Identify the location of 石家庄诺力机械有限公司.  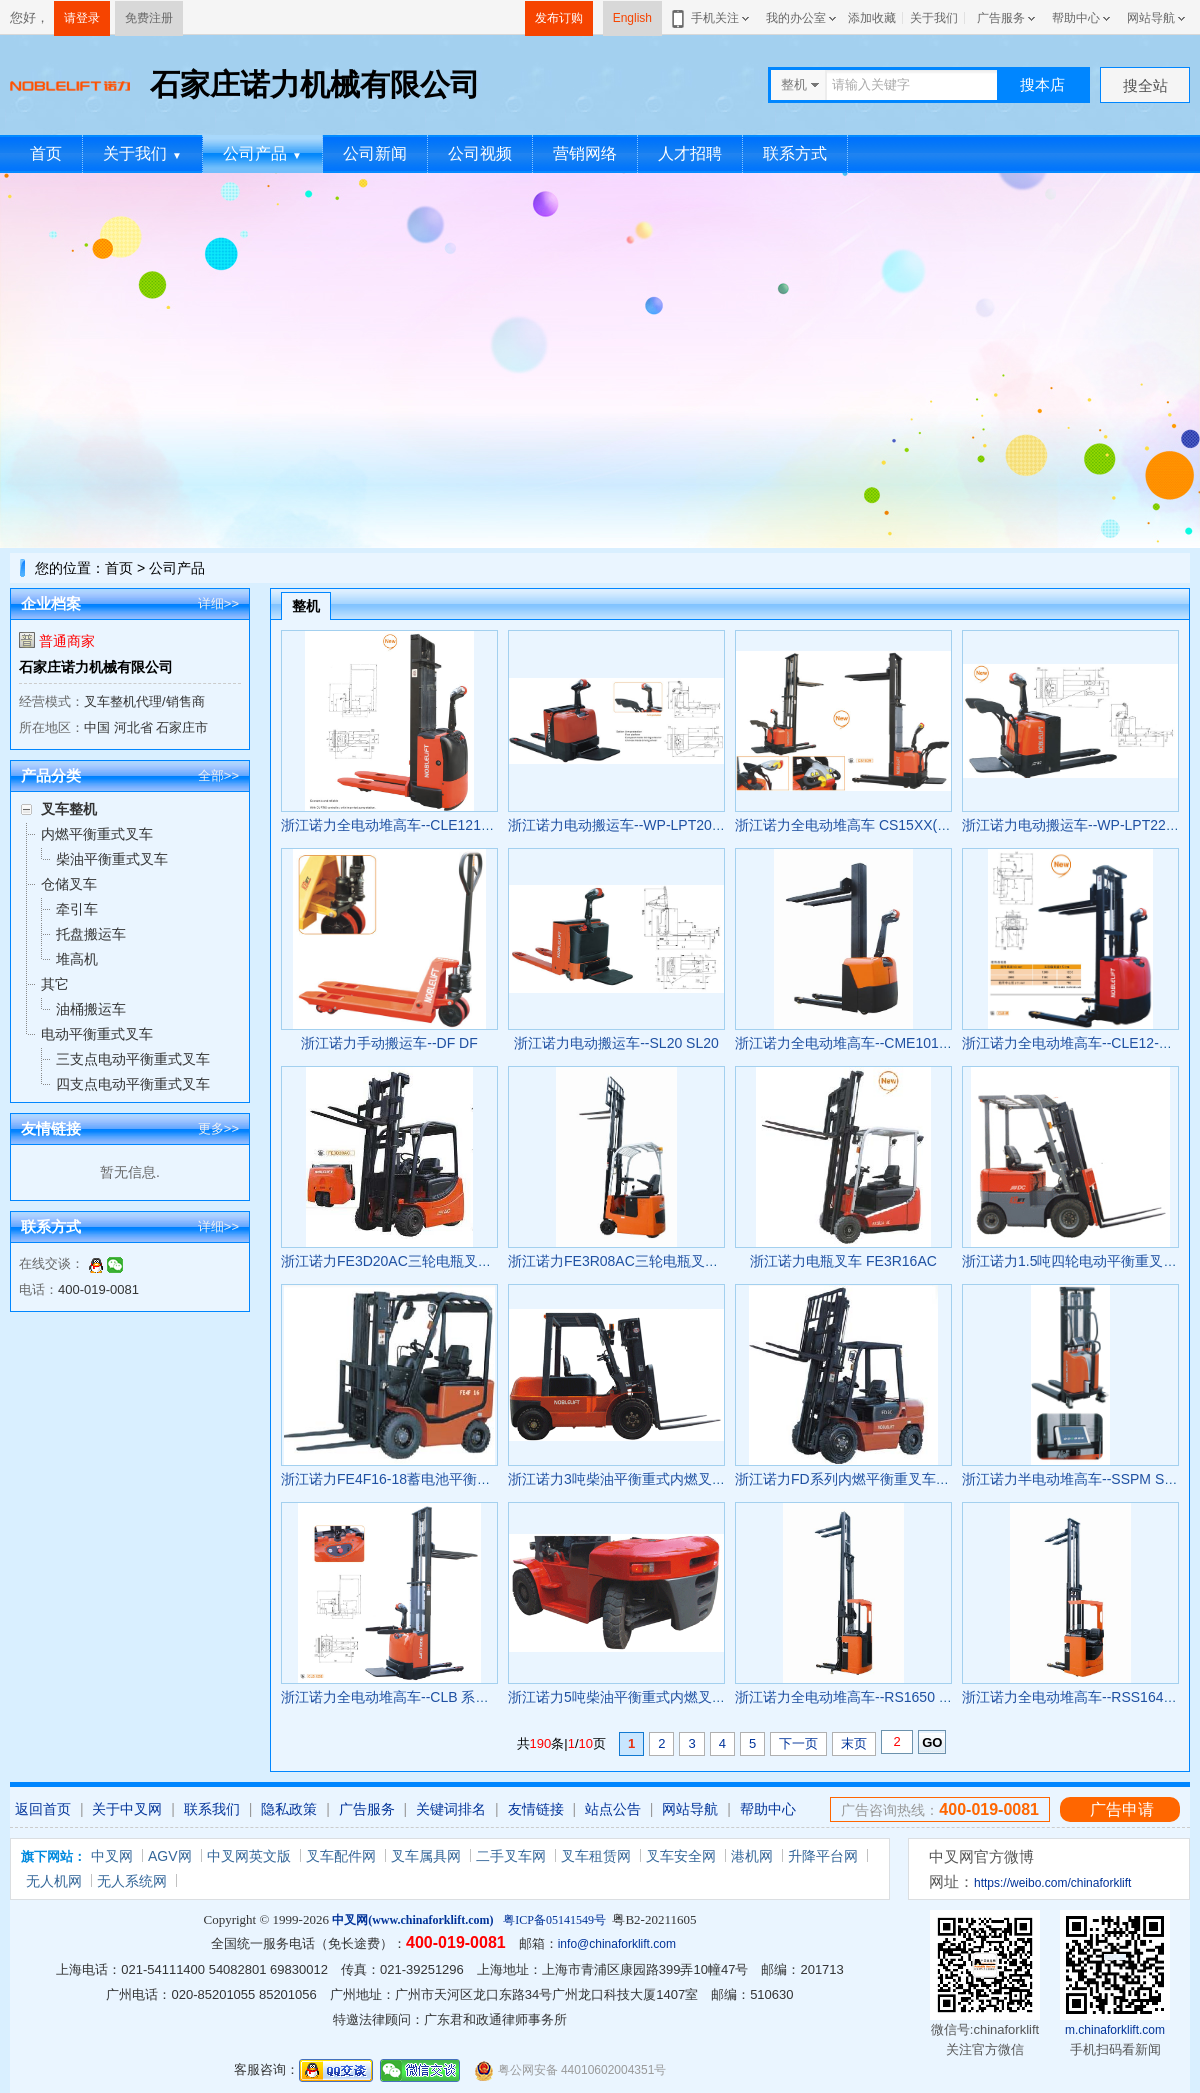
(96, 667).